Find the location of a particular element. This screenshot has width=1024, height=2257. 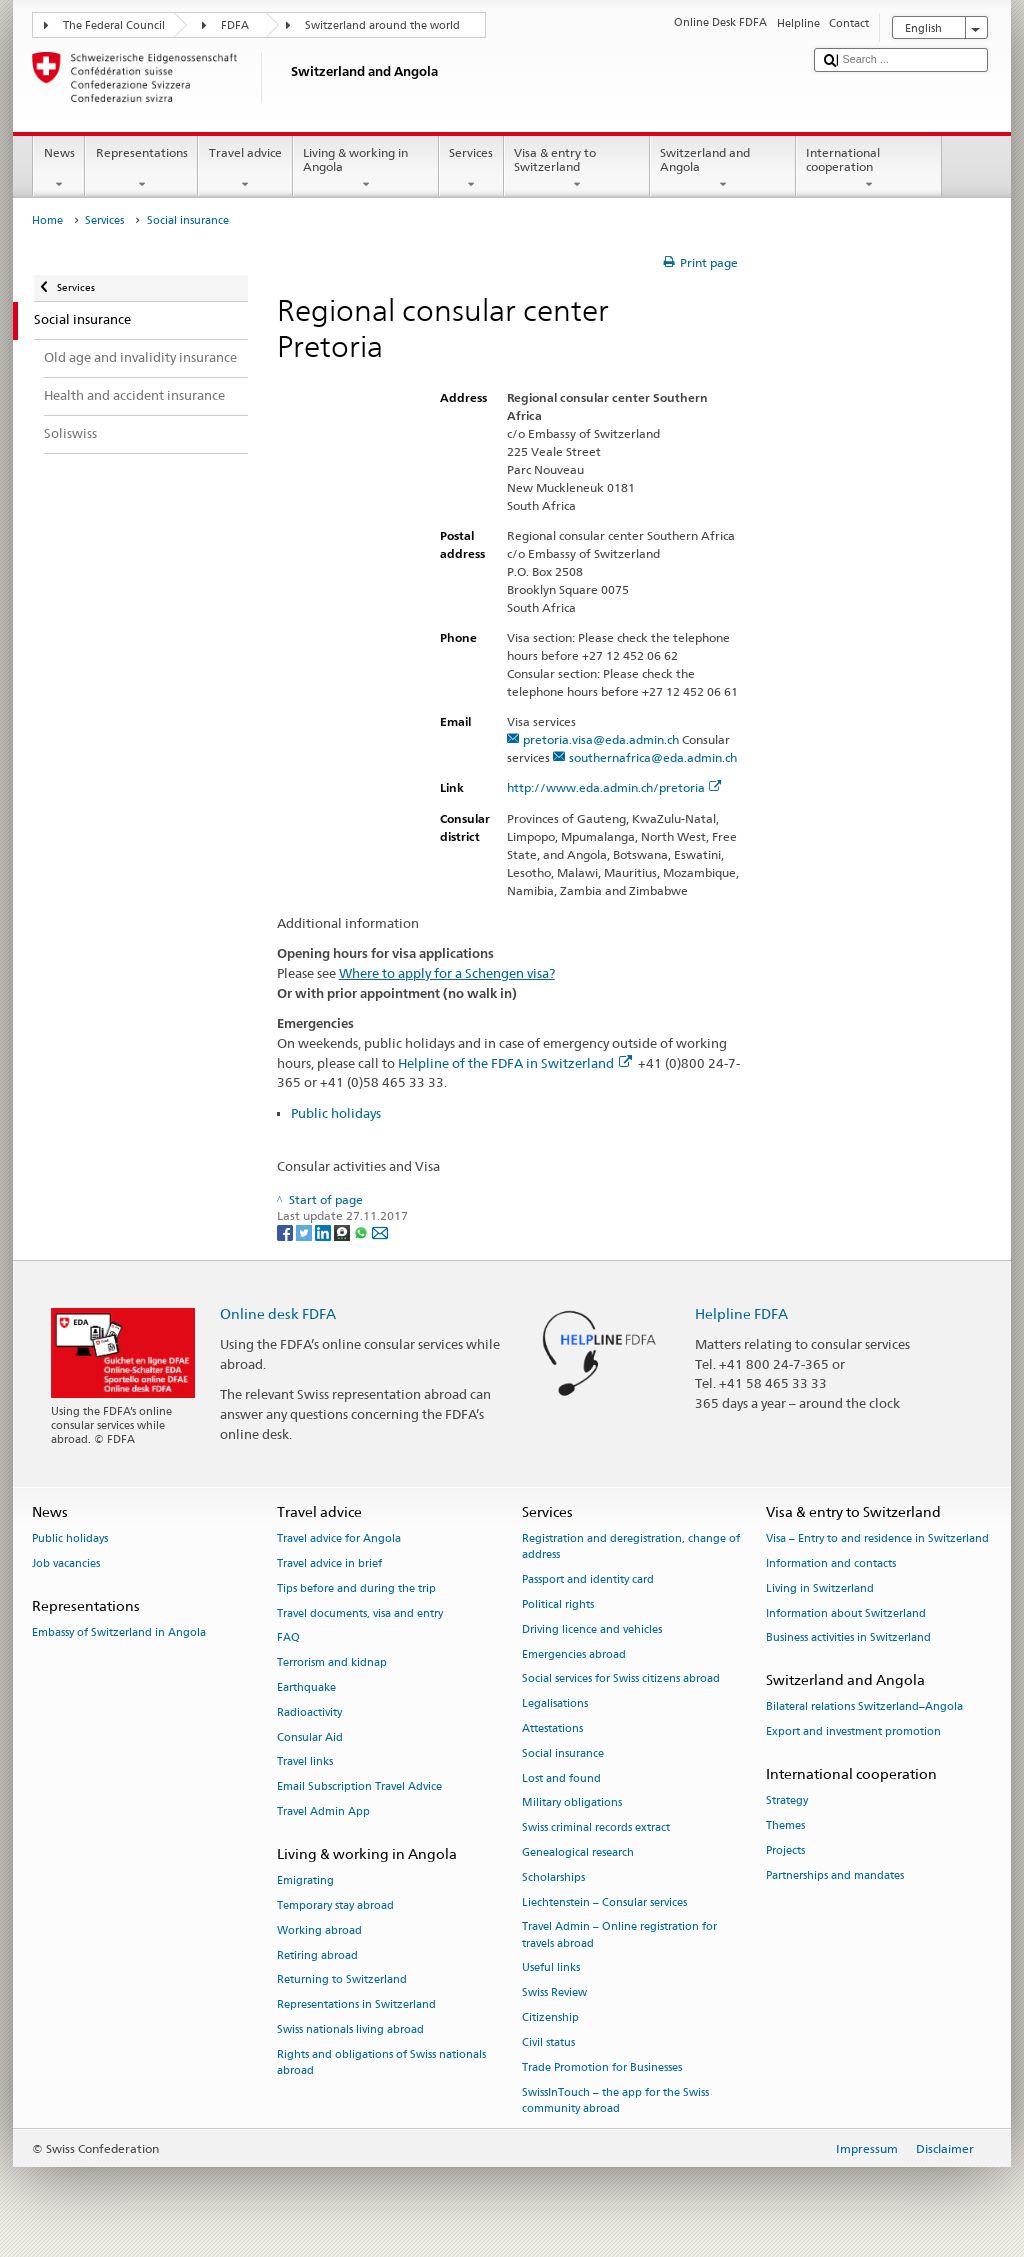

http://www.eda.admin.ch/pretoria is located at coordinates (614, 787).